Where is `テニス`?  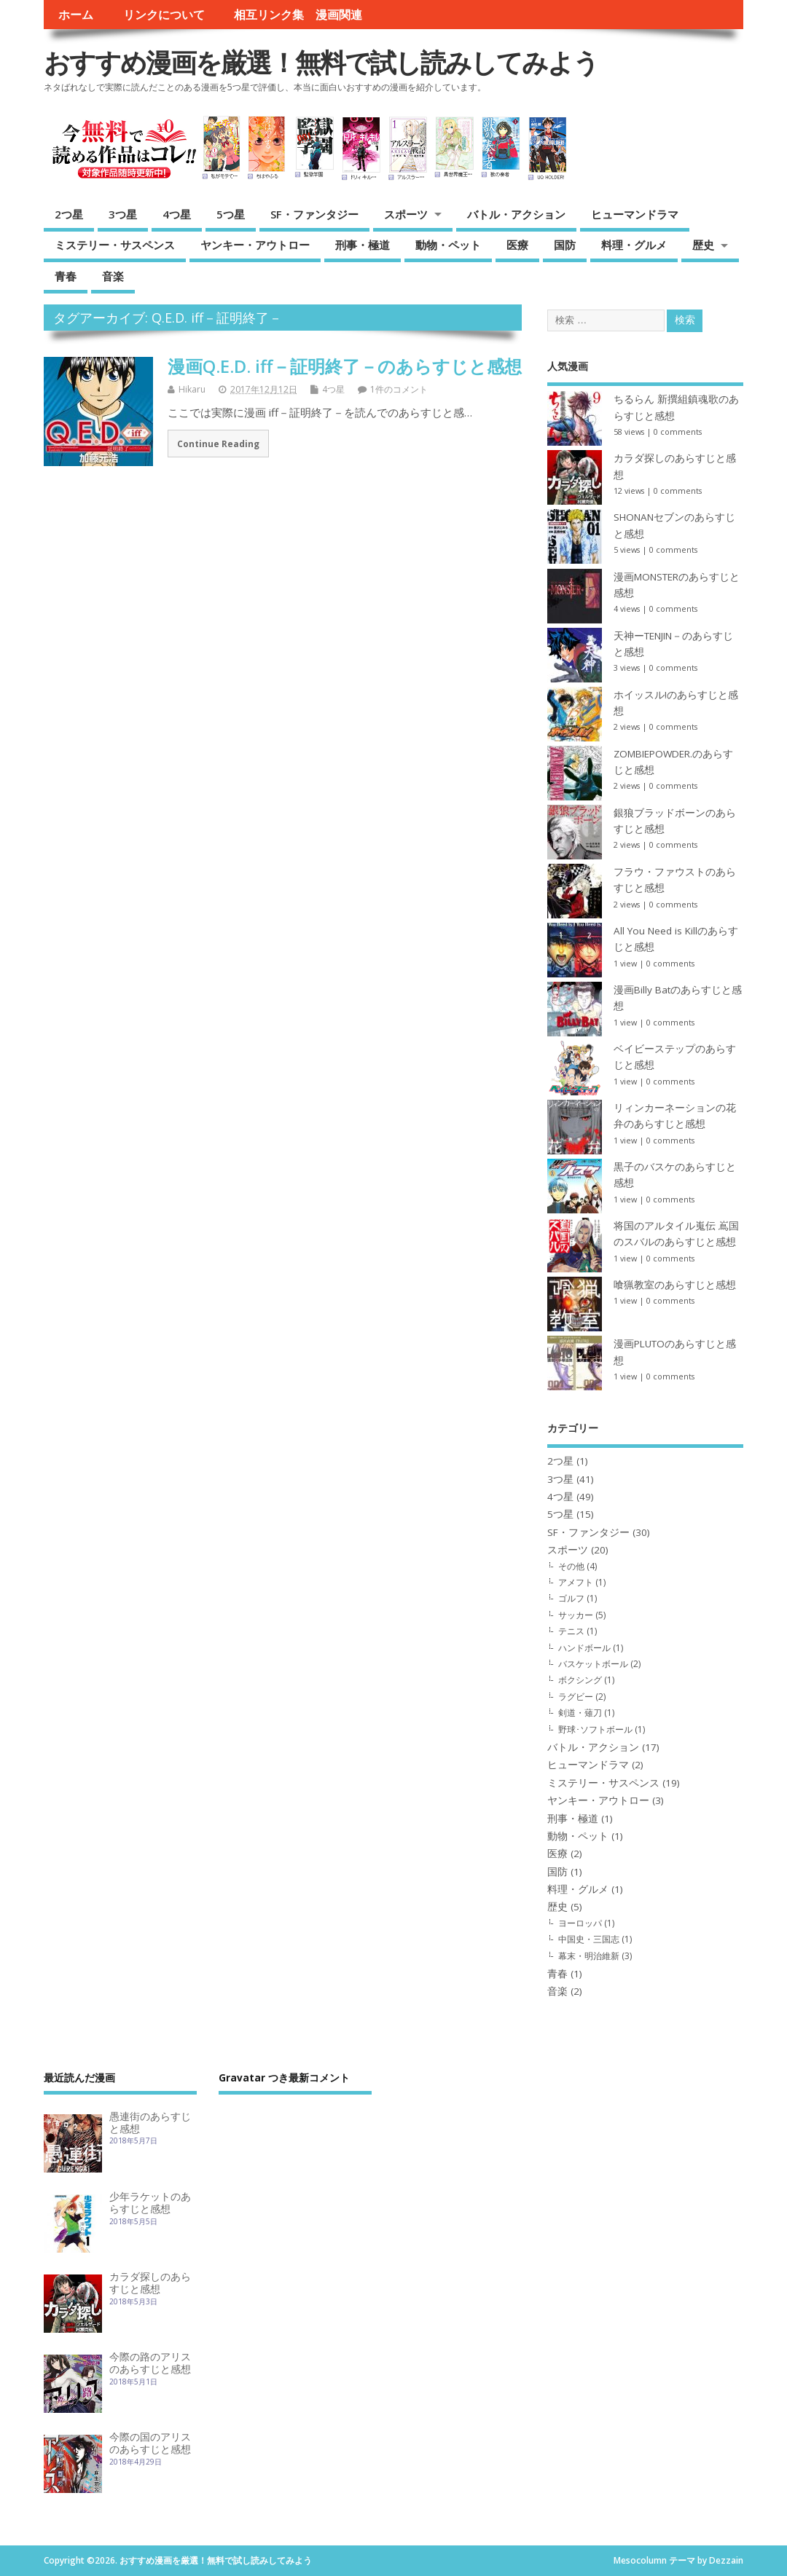 テニス is located at coordinates (571, 1631).